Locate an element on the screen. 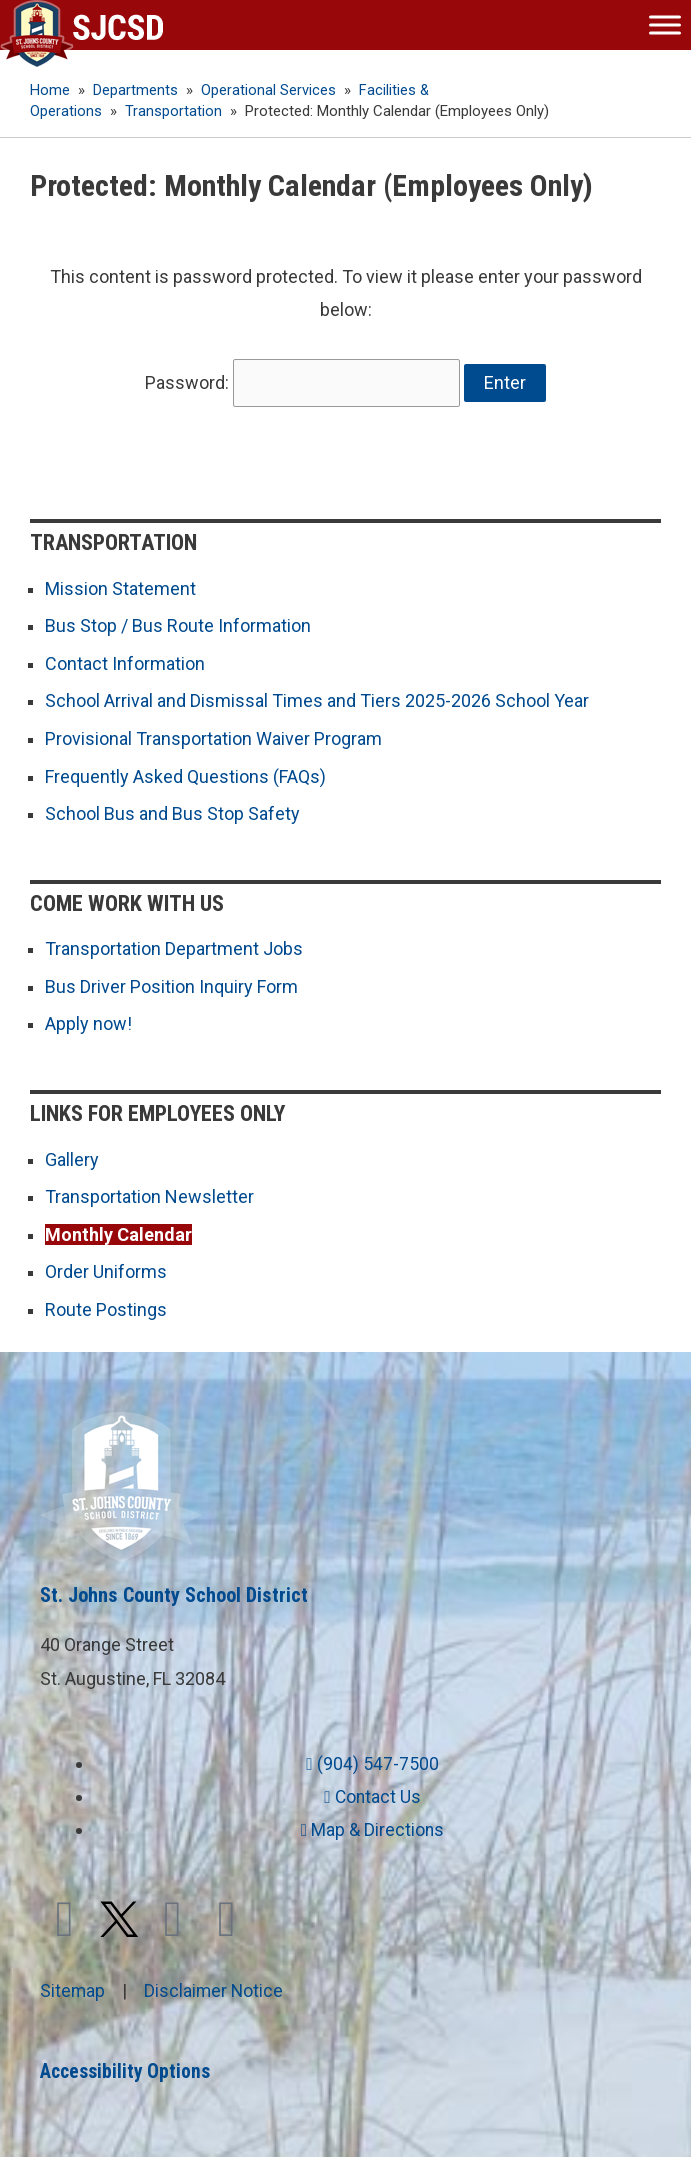  [Toggle Menu] is located at coordinates (665, 24).